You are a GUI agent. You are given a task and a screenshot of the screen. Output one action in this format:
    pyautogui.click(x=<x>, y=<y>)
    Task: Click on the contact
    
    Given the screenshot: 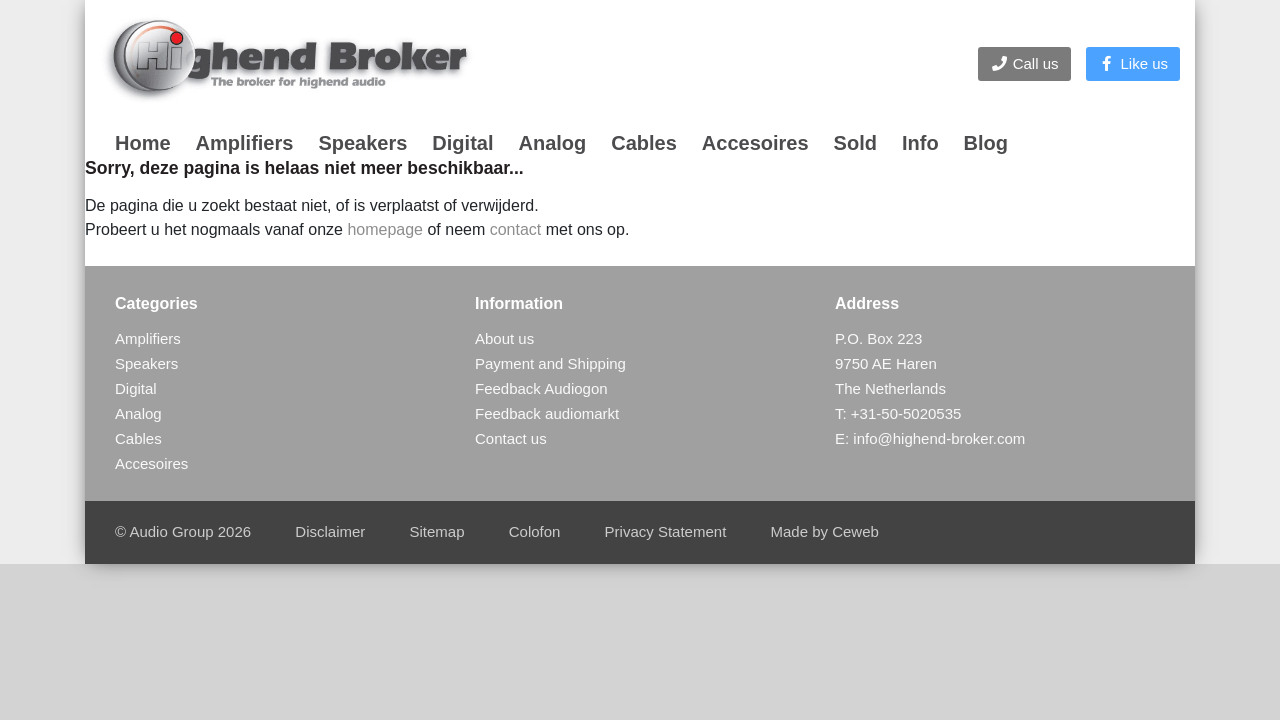 What is the action you would take?
    pyautogui.click(x=516, y=229)
    